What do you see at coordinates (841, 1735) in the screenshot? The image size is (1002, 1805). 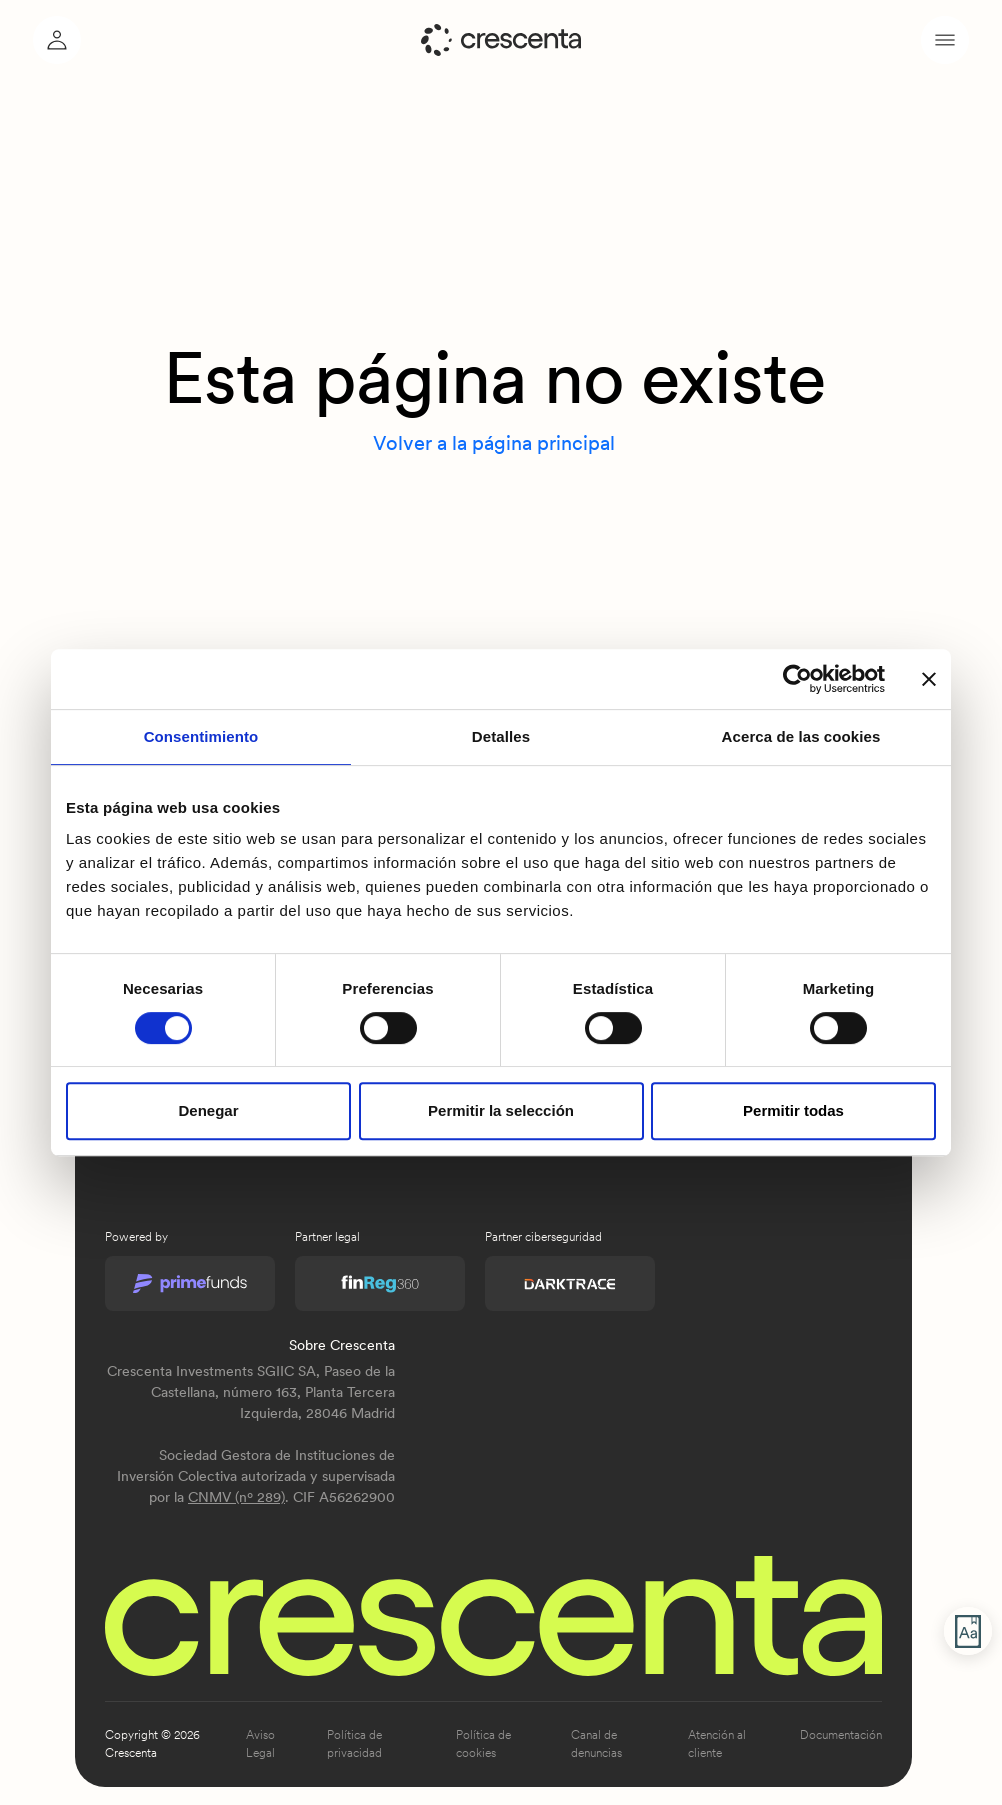 I see `Documentación` at bounding box center [841, 1735].